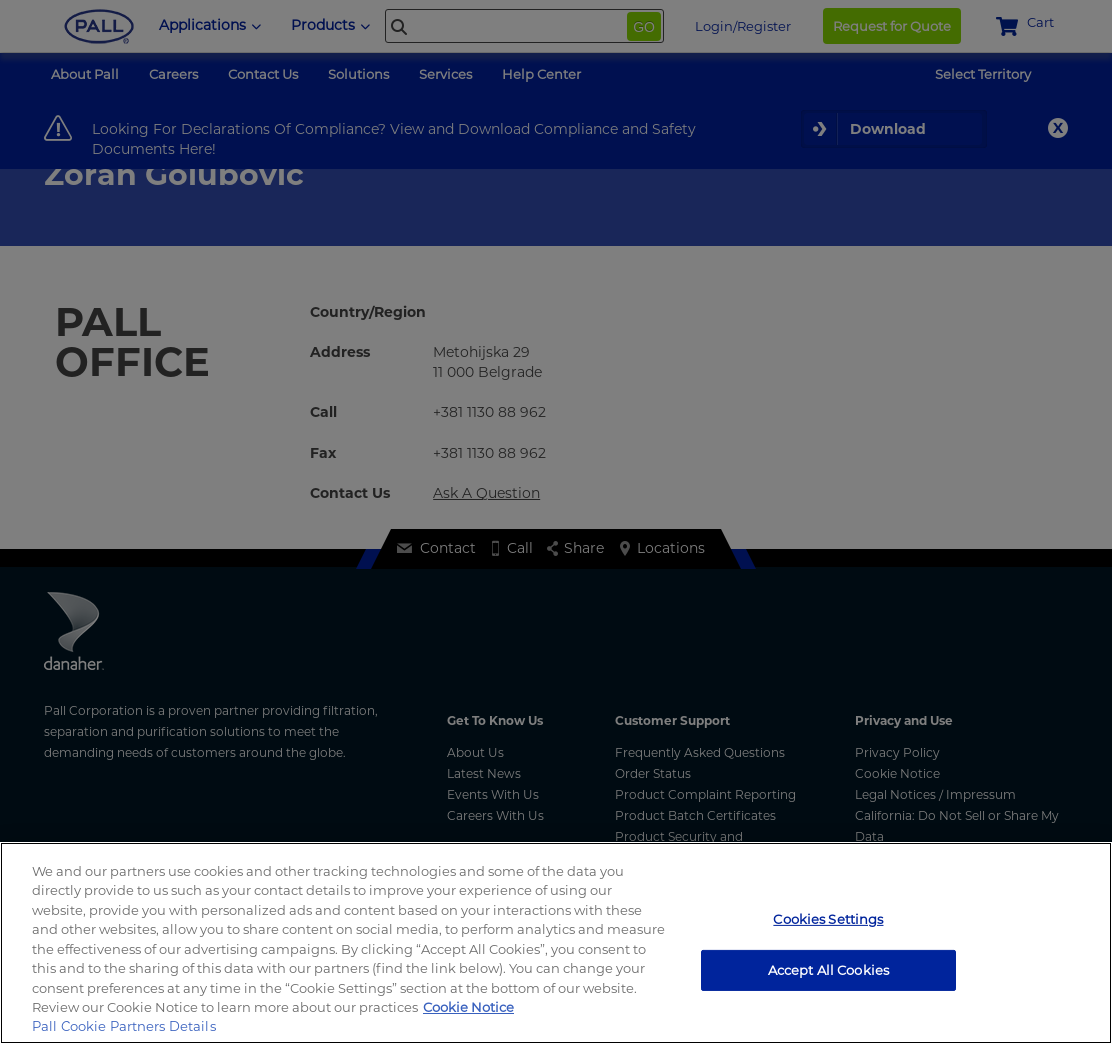 Image resolution: width=1112 pixels, height=1044 pixels. I want to click on Cookies Settings [Cookies Settings, Opens the preference center dialog], so click(828, 919).